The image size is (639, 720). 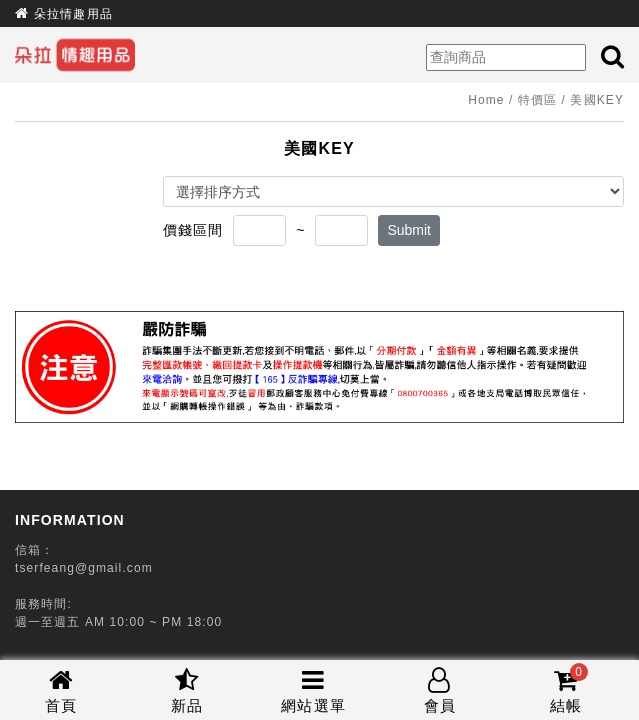 What do you see at coordinates (486, 100) in the screenshot?
I see `Home` at bounding box center [486, 100].